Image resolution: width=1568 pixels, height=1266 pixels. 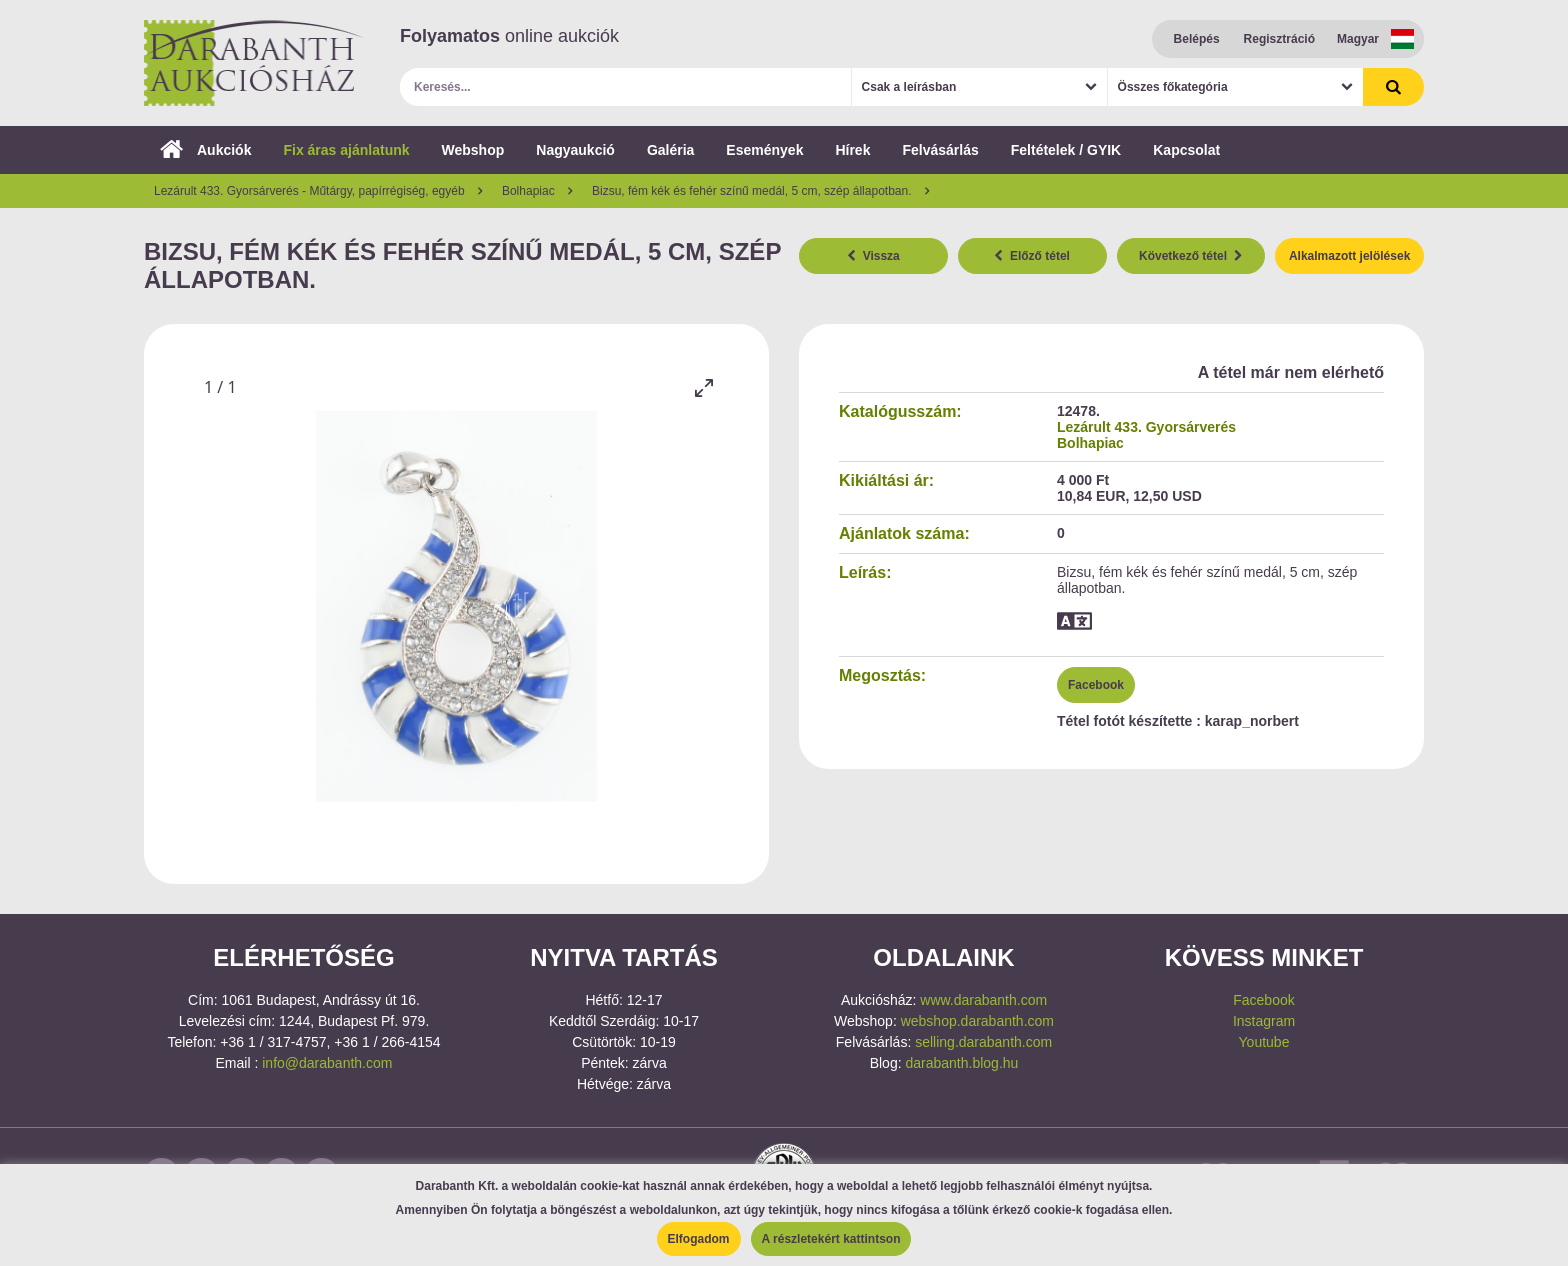 I want to click on Vissza, so click(x=873, y=256).